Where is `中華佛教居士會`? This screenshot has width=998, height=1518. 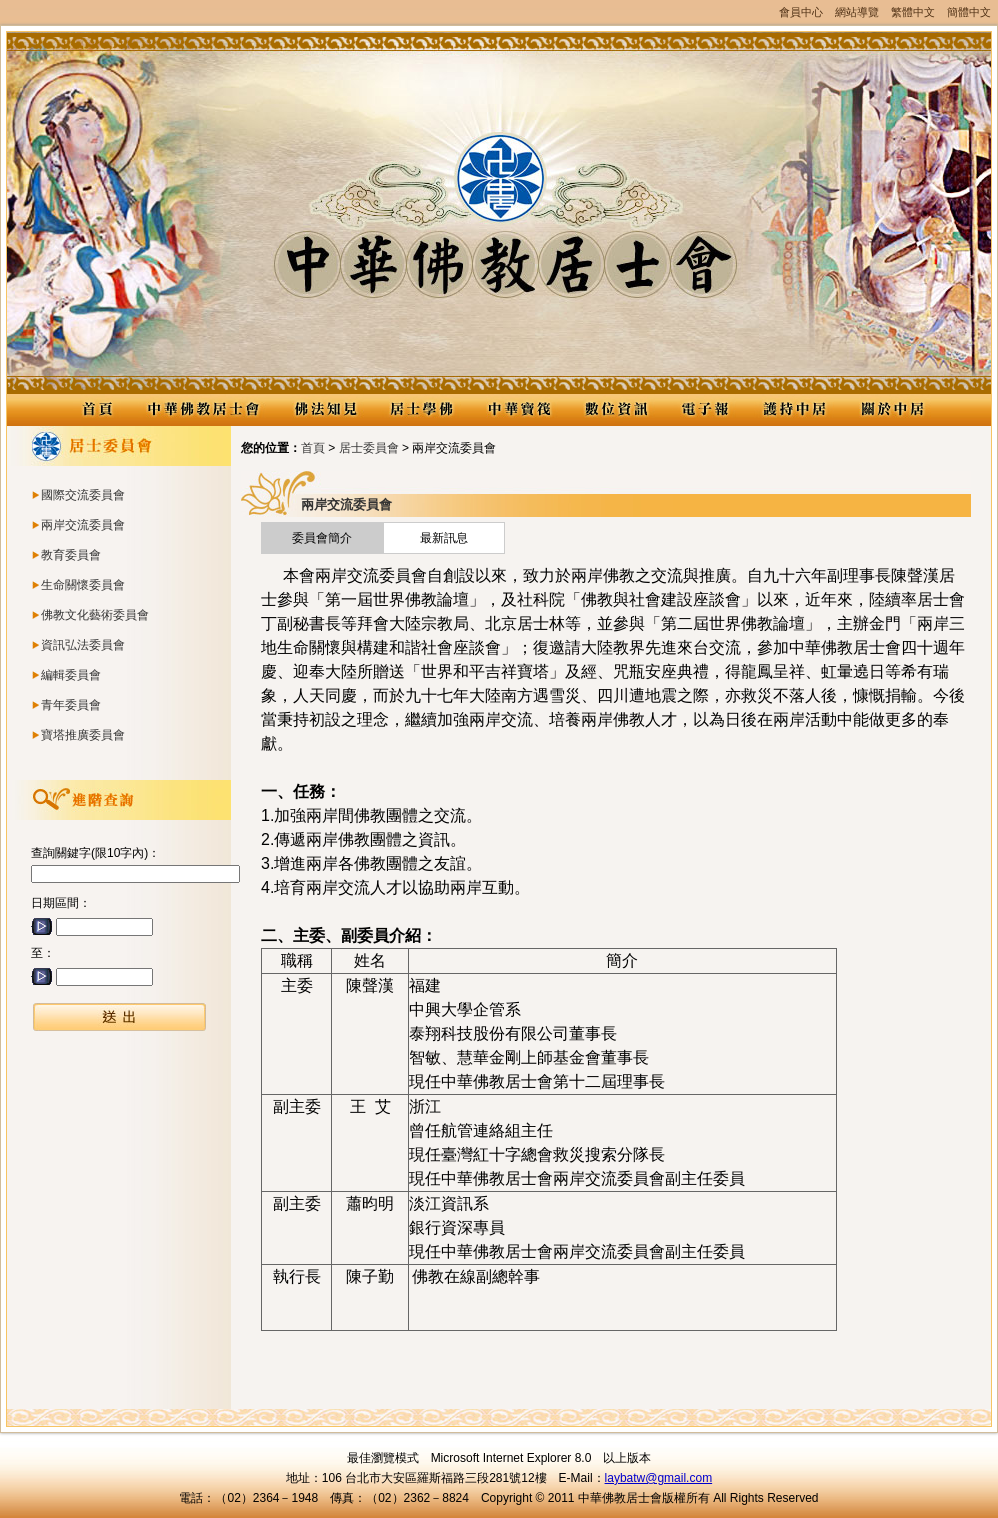 中華佛教居士會 is located at coordinates (203, 410).